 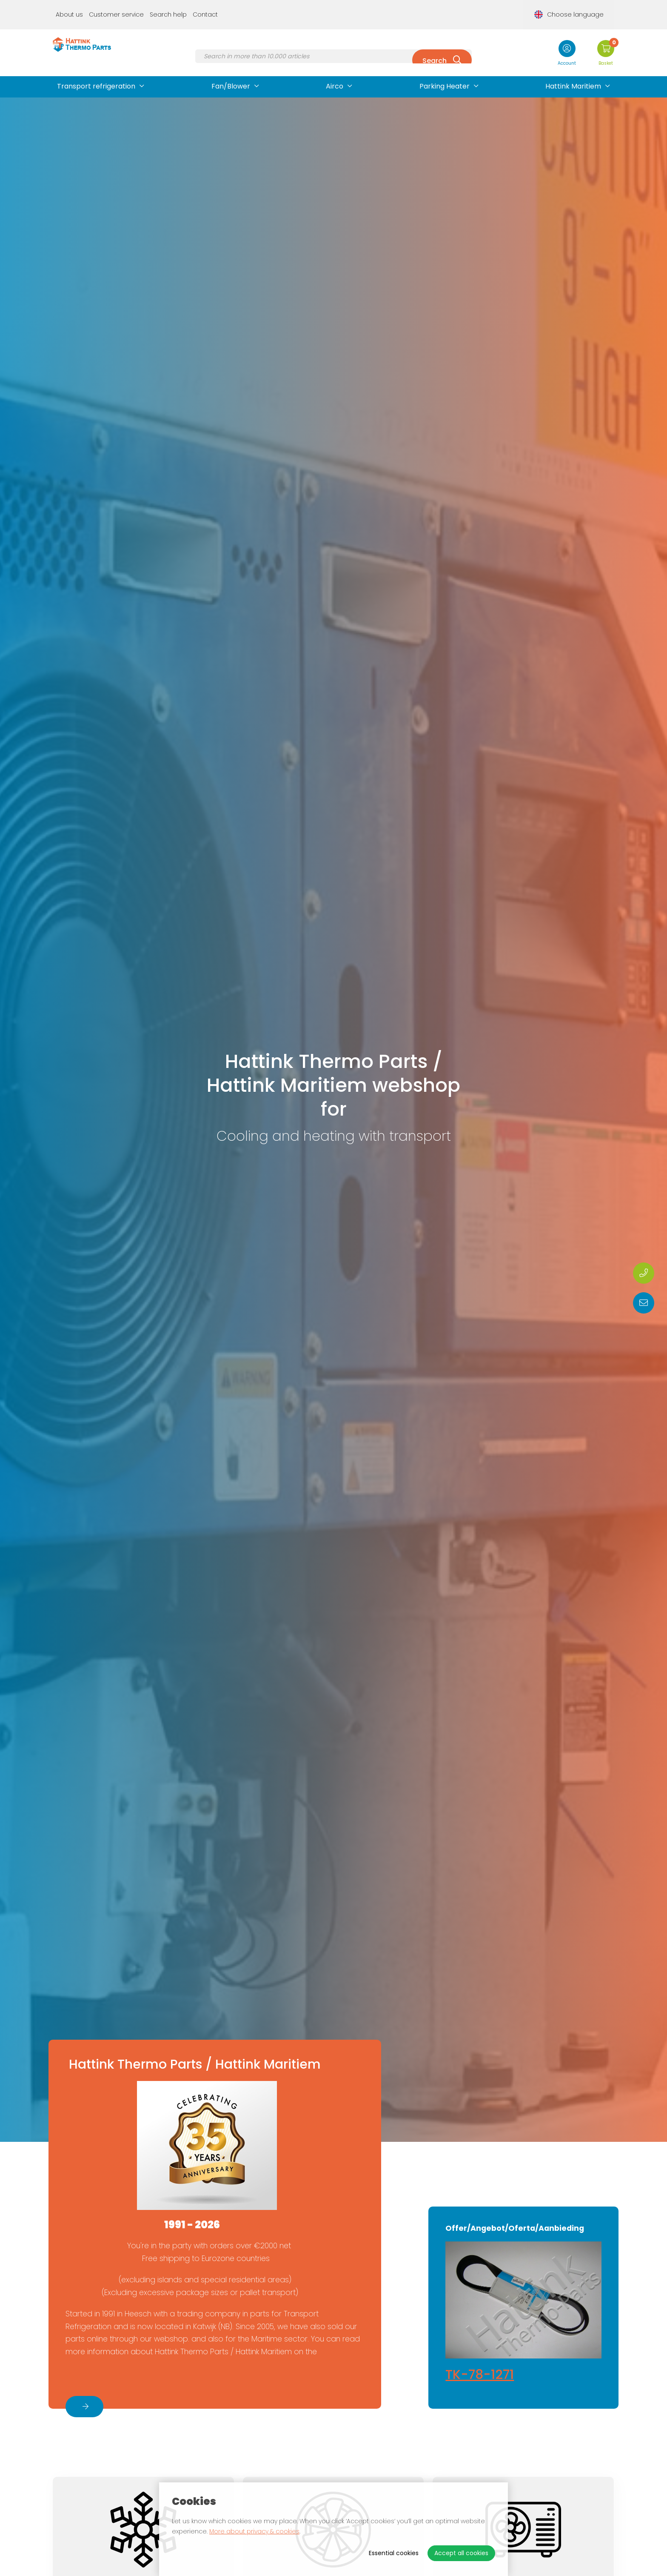 I want to click on Accept all cookies, so click(x=461, y=2553).